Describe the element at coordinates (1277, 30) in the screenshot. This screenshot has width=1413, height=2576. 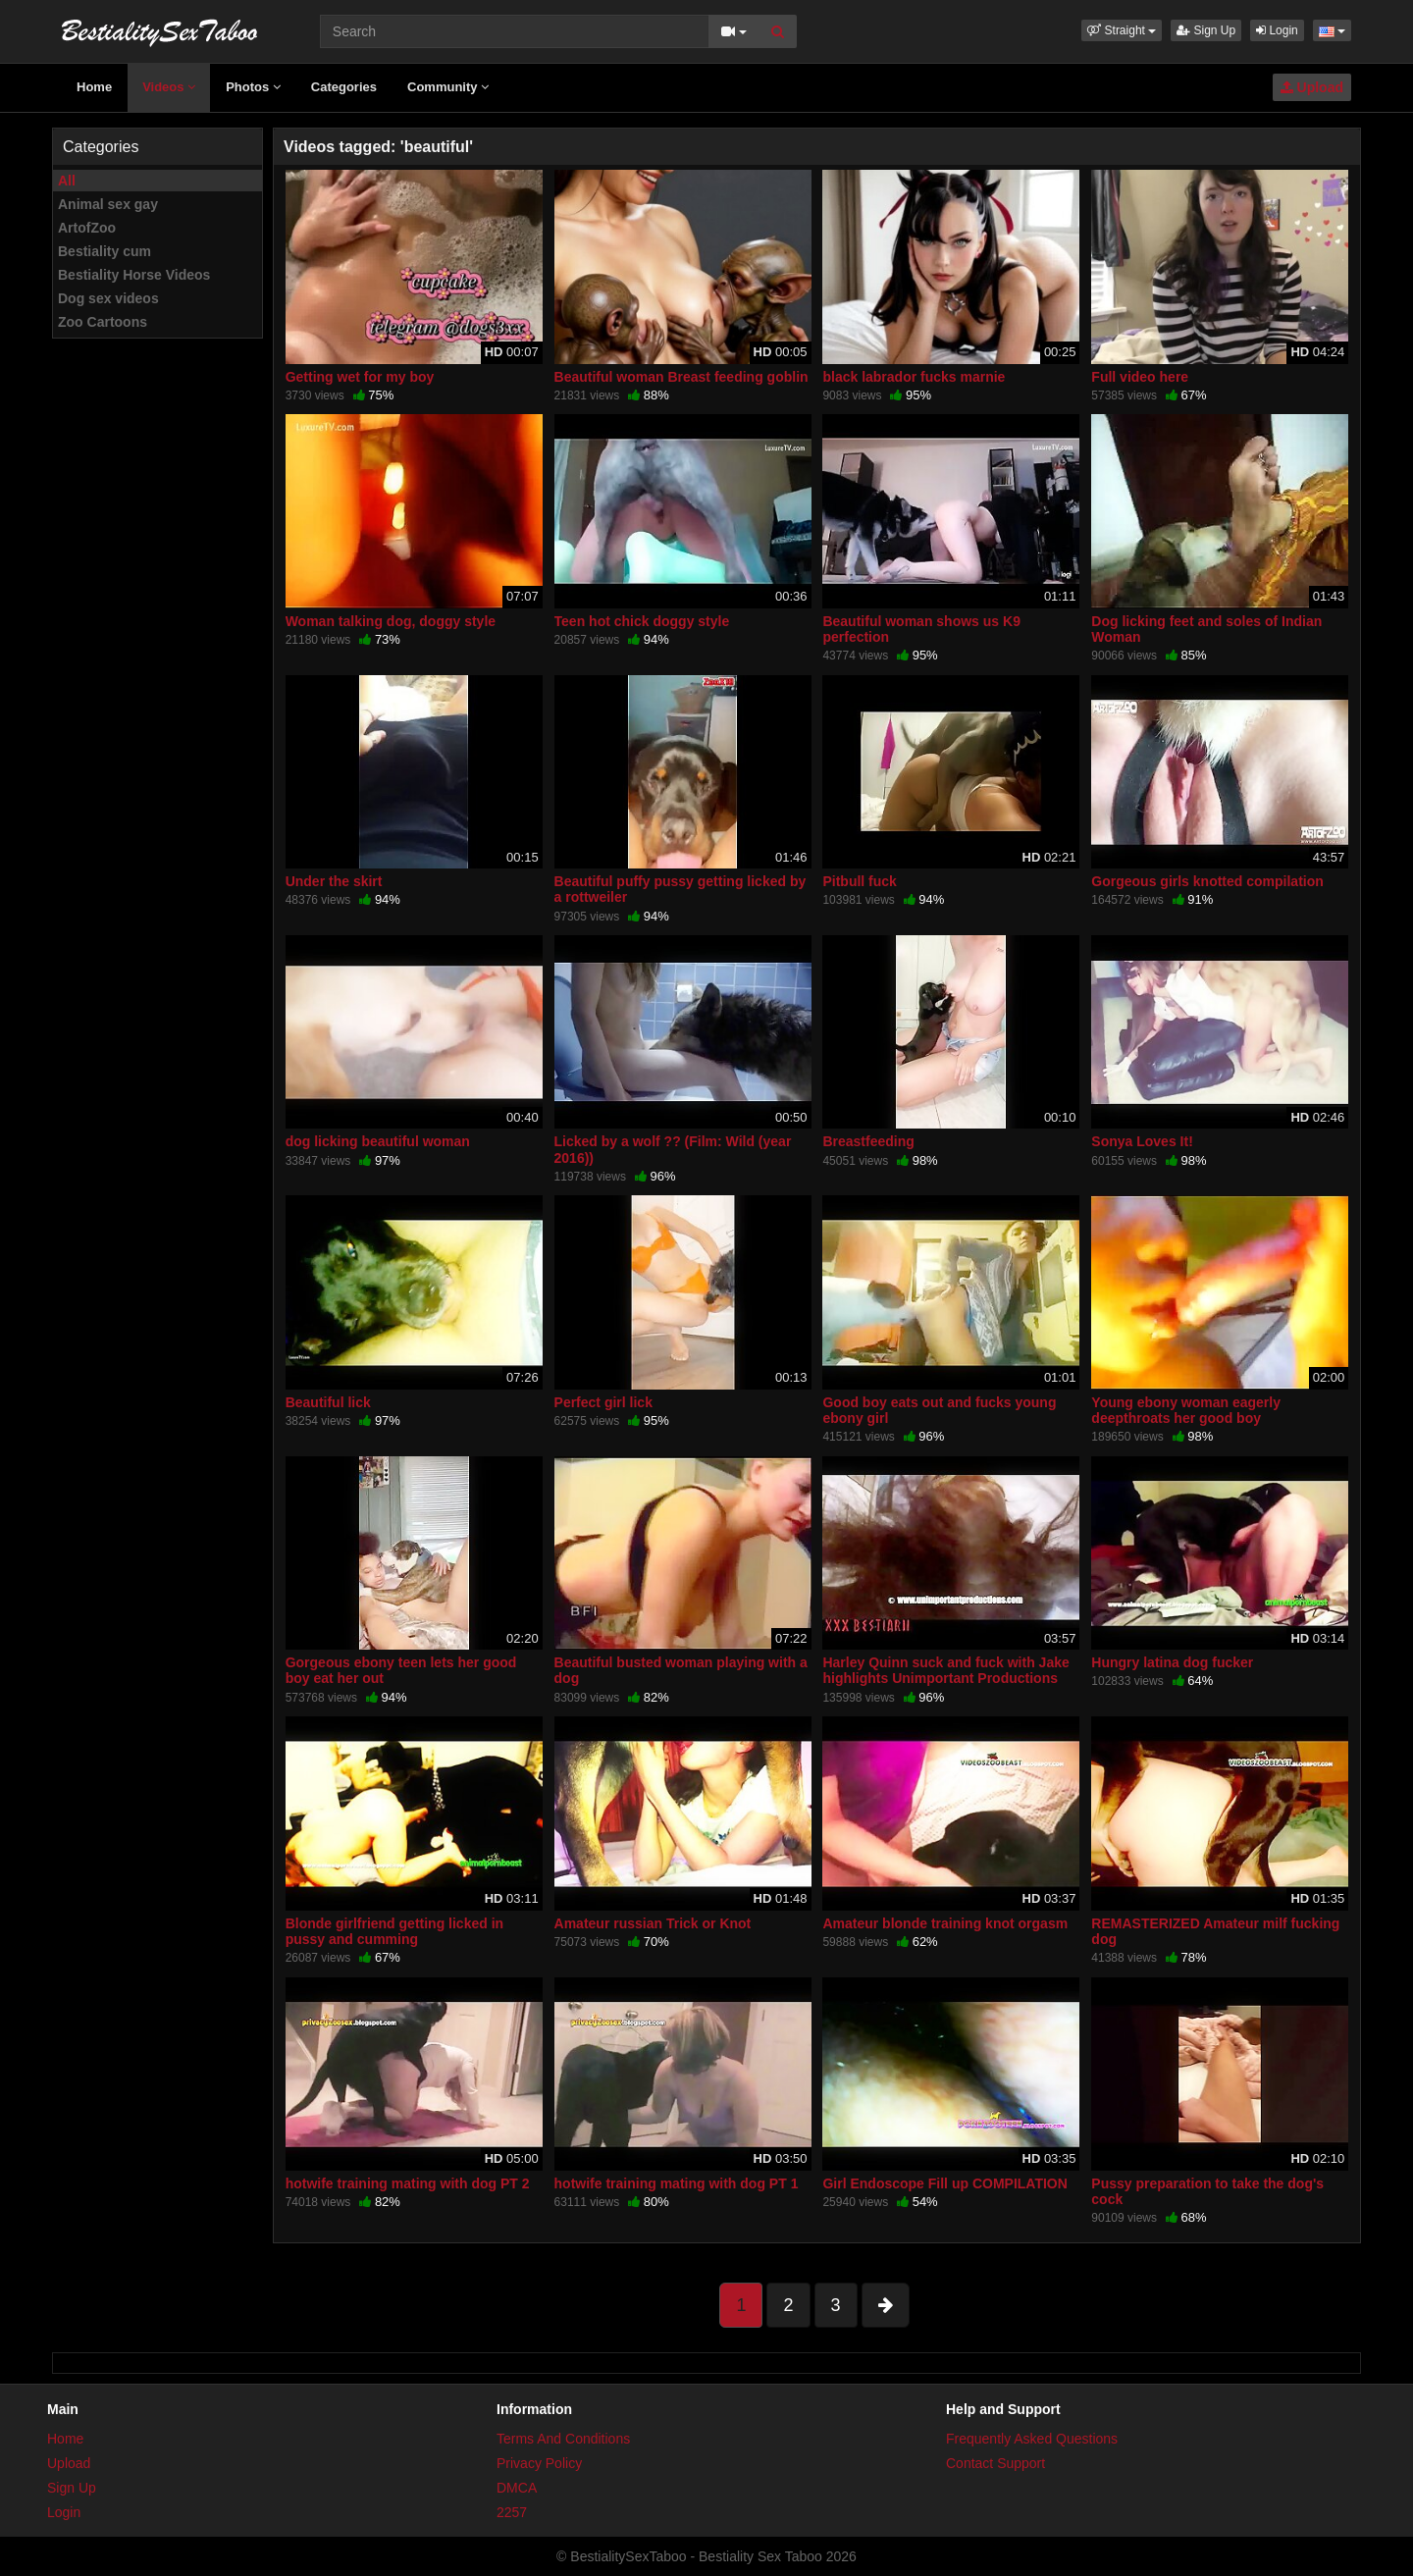
I see `Login` at that location.